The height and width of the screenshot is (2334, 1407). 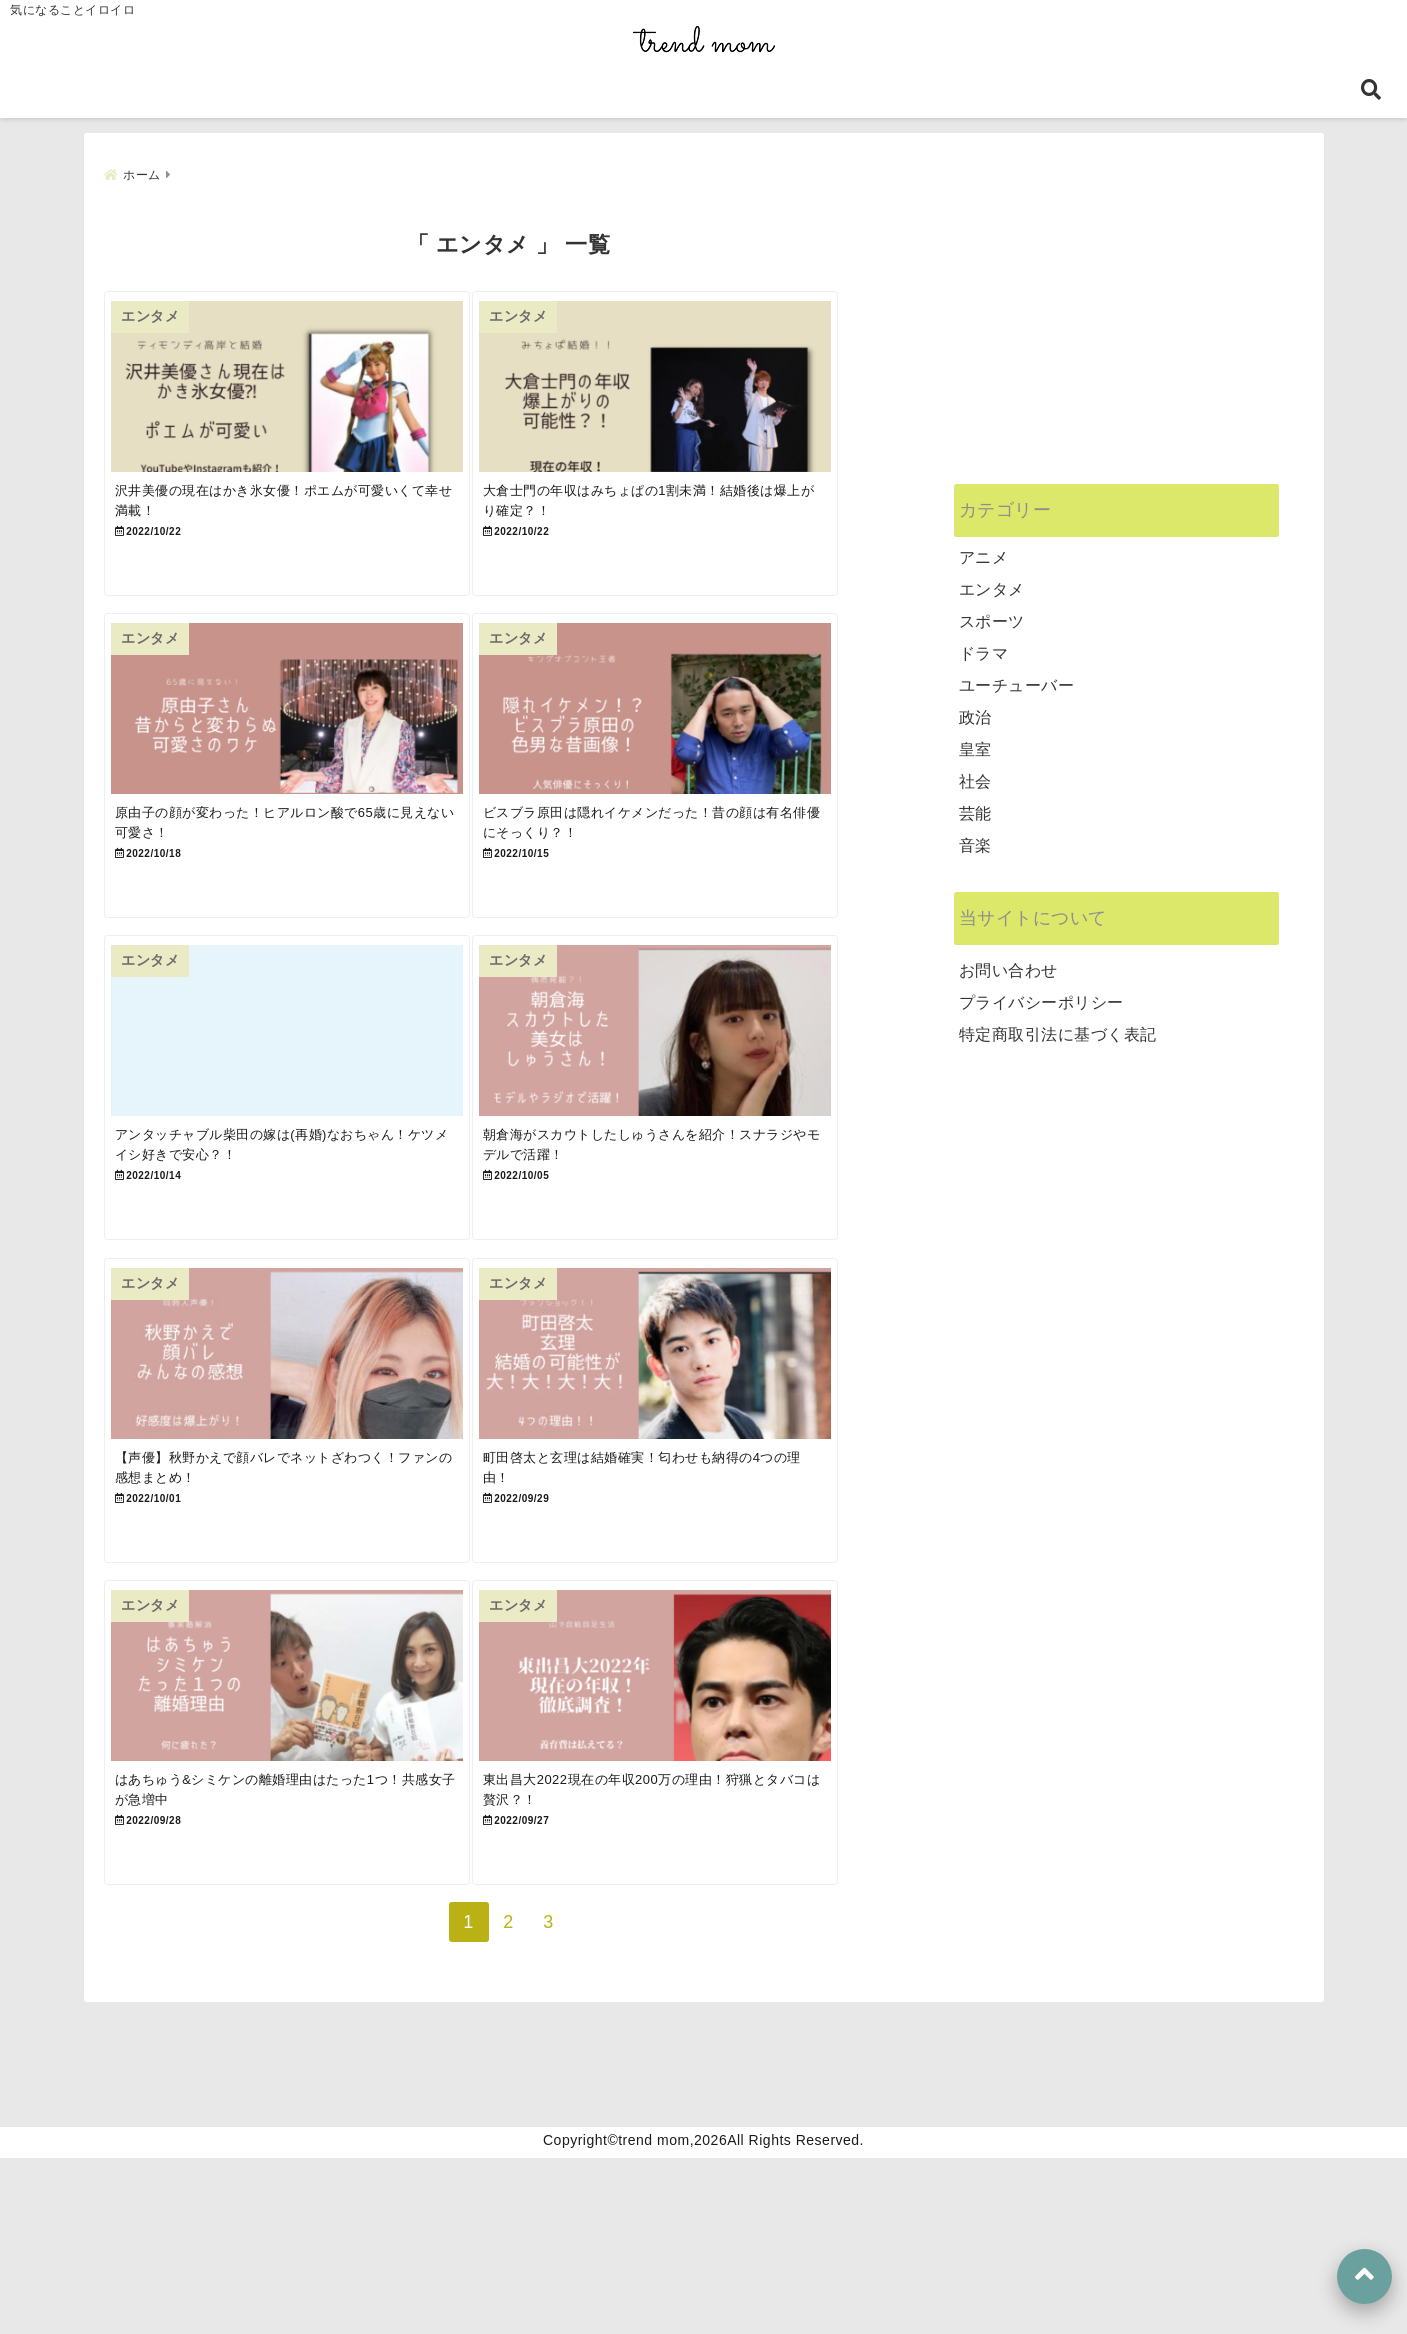 I want to click on 特定商取引法に基づく表記, so click(x=1058, y=1025).